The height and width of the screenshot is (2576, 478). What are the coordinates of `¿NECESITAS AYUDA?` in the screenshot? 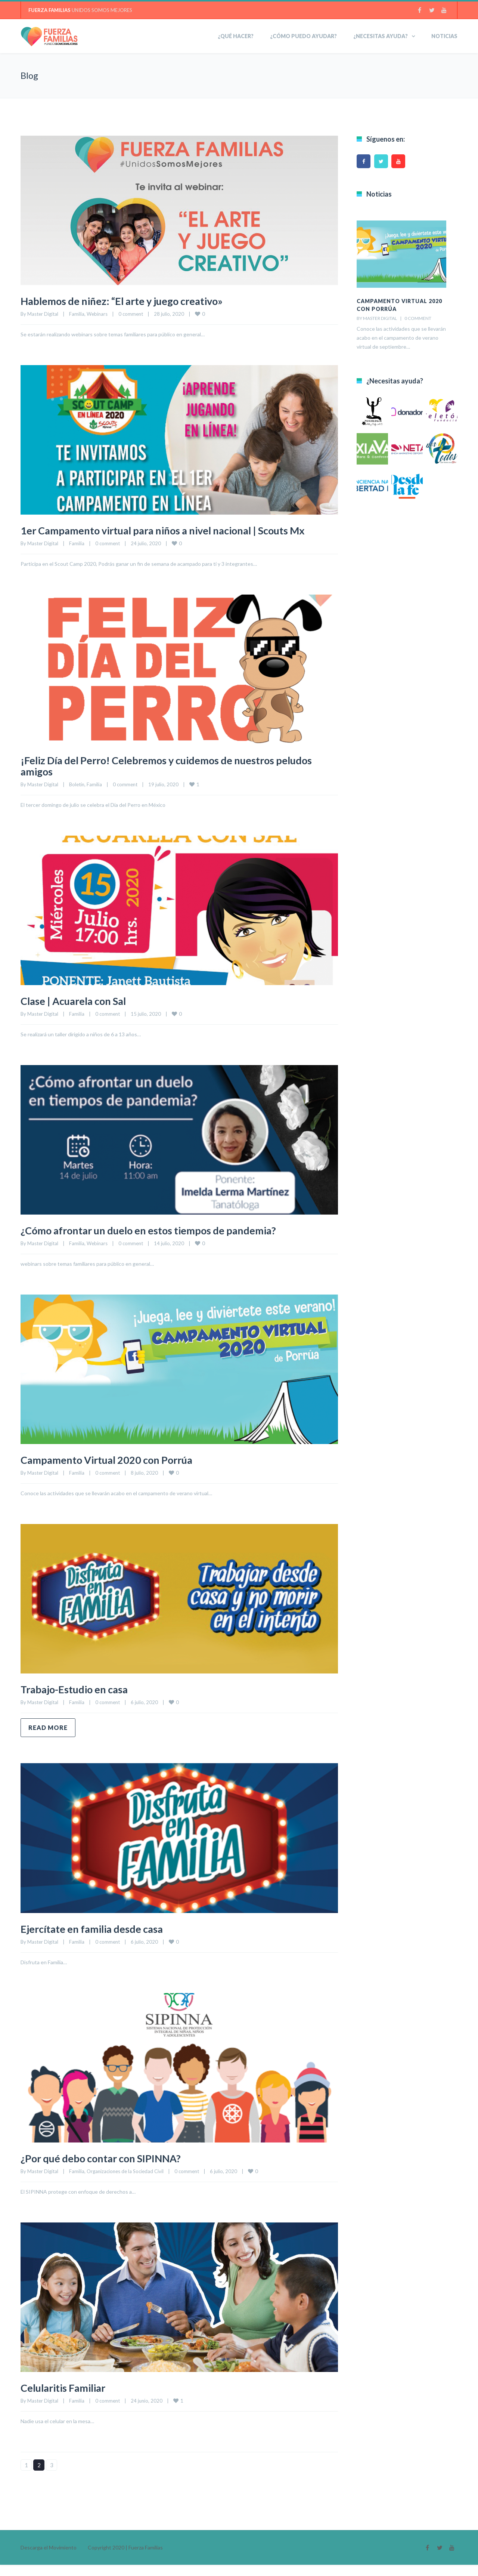 It's located at (380, 36).